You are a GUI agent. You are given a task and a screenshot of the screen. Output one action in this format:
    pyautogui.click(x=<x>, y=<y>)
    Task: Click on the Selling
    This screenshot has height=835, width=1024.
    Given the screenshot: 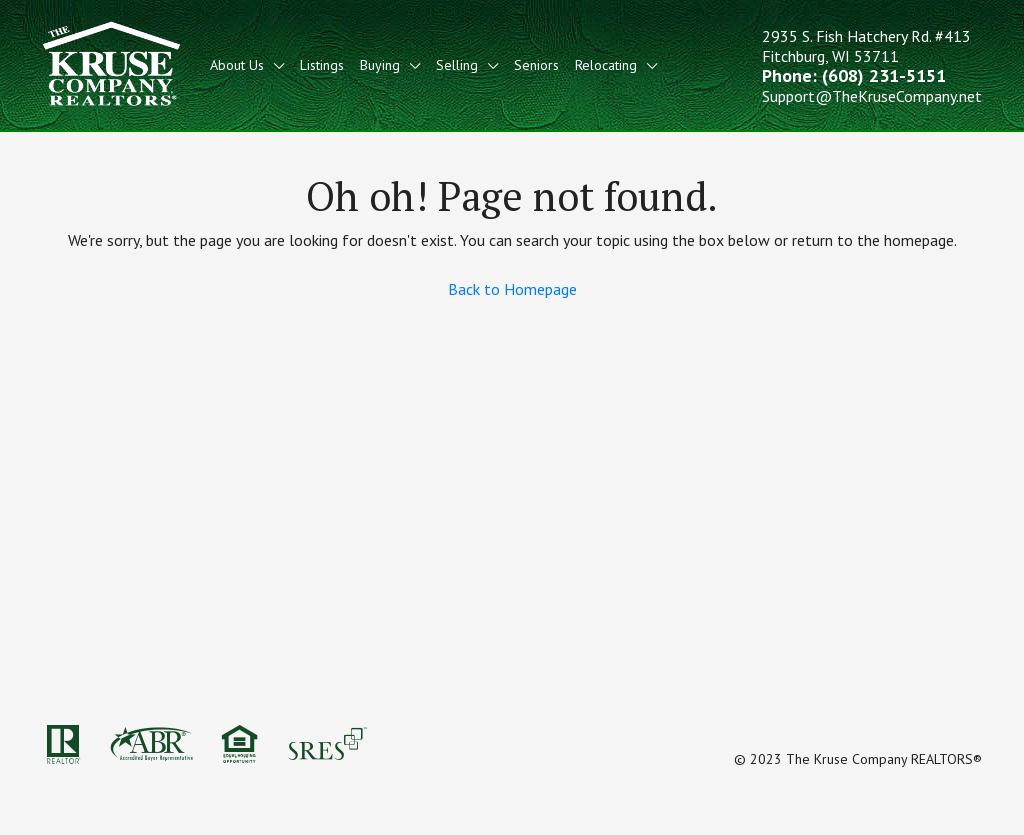 What is the action you would take?
    pyautogui.click(x=457, y=65)
    